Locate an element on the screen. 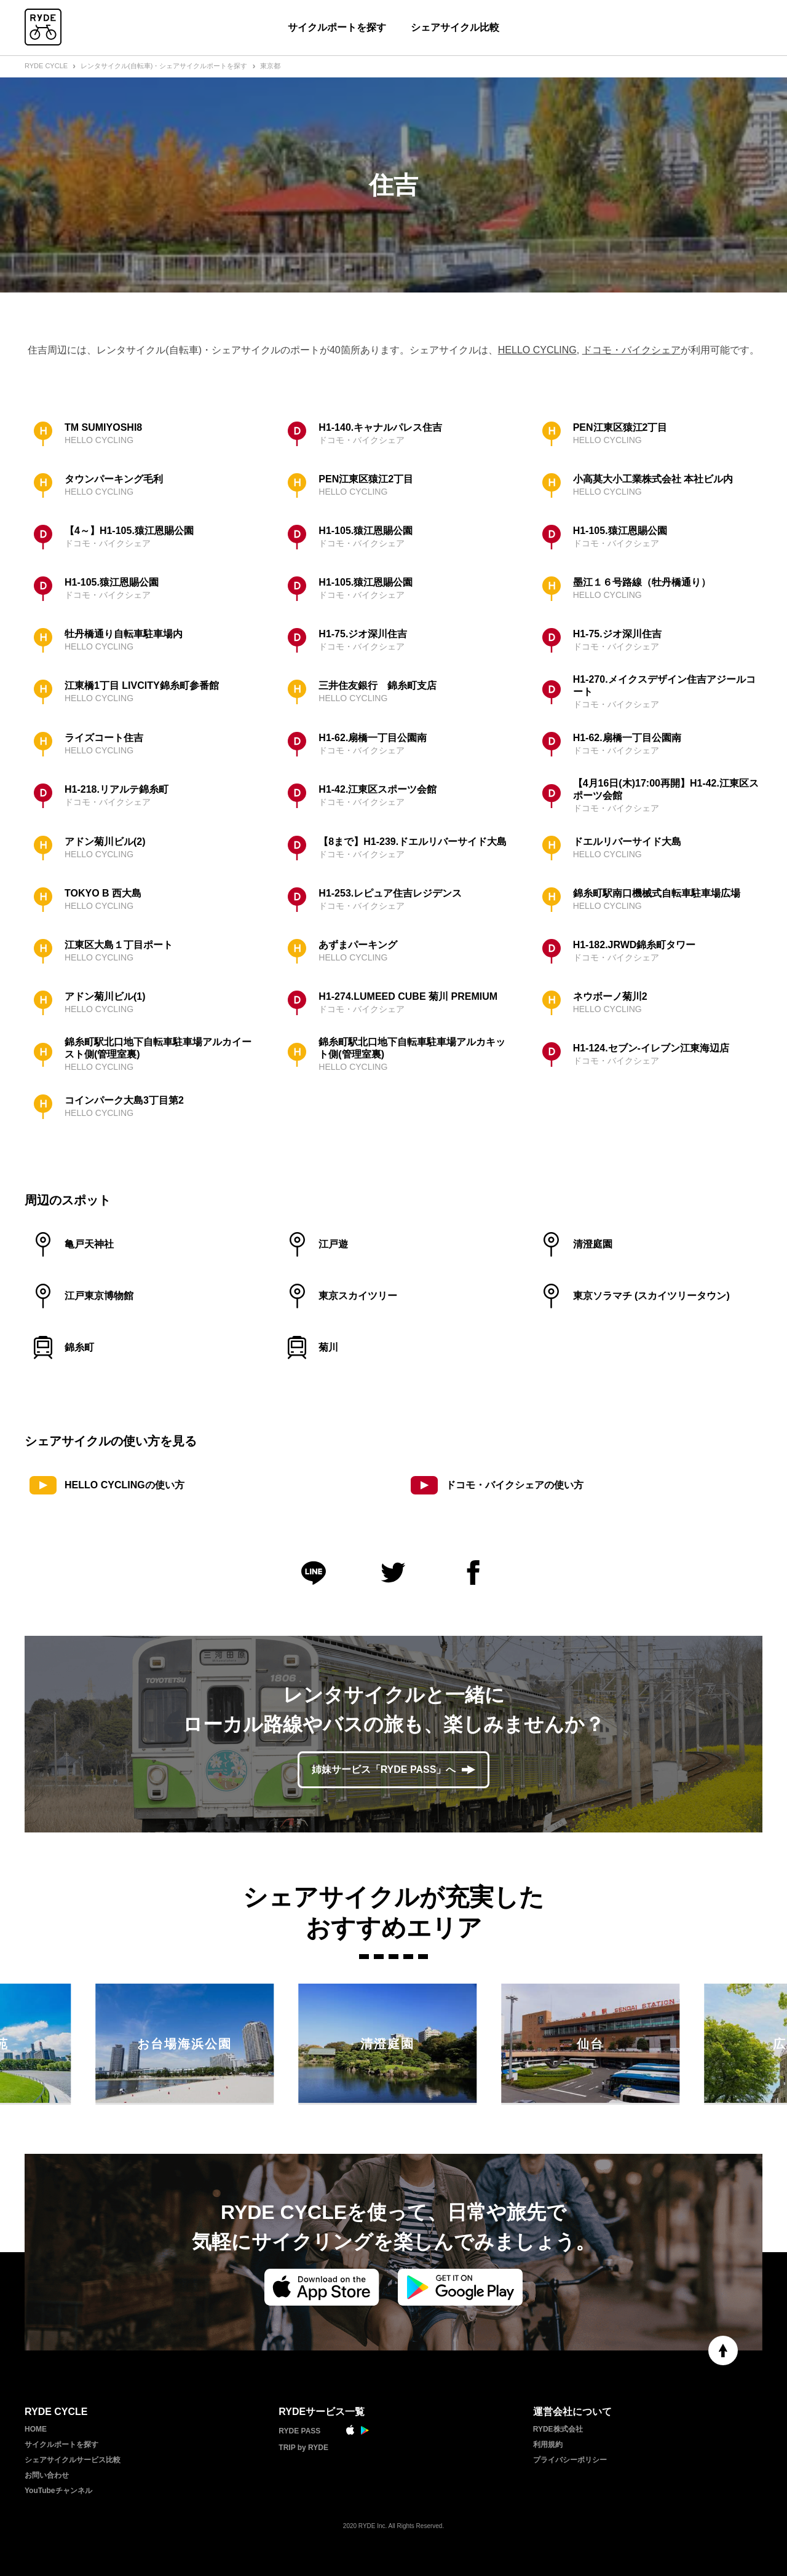 The width and height of the screenshot is (787, 2576). ドコモ・バイクシェア is located at coordinates (631, 350).